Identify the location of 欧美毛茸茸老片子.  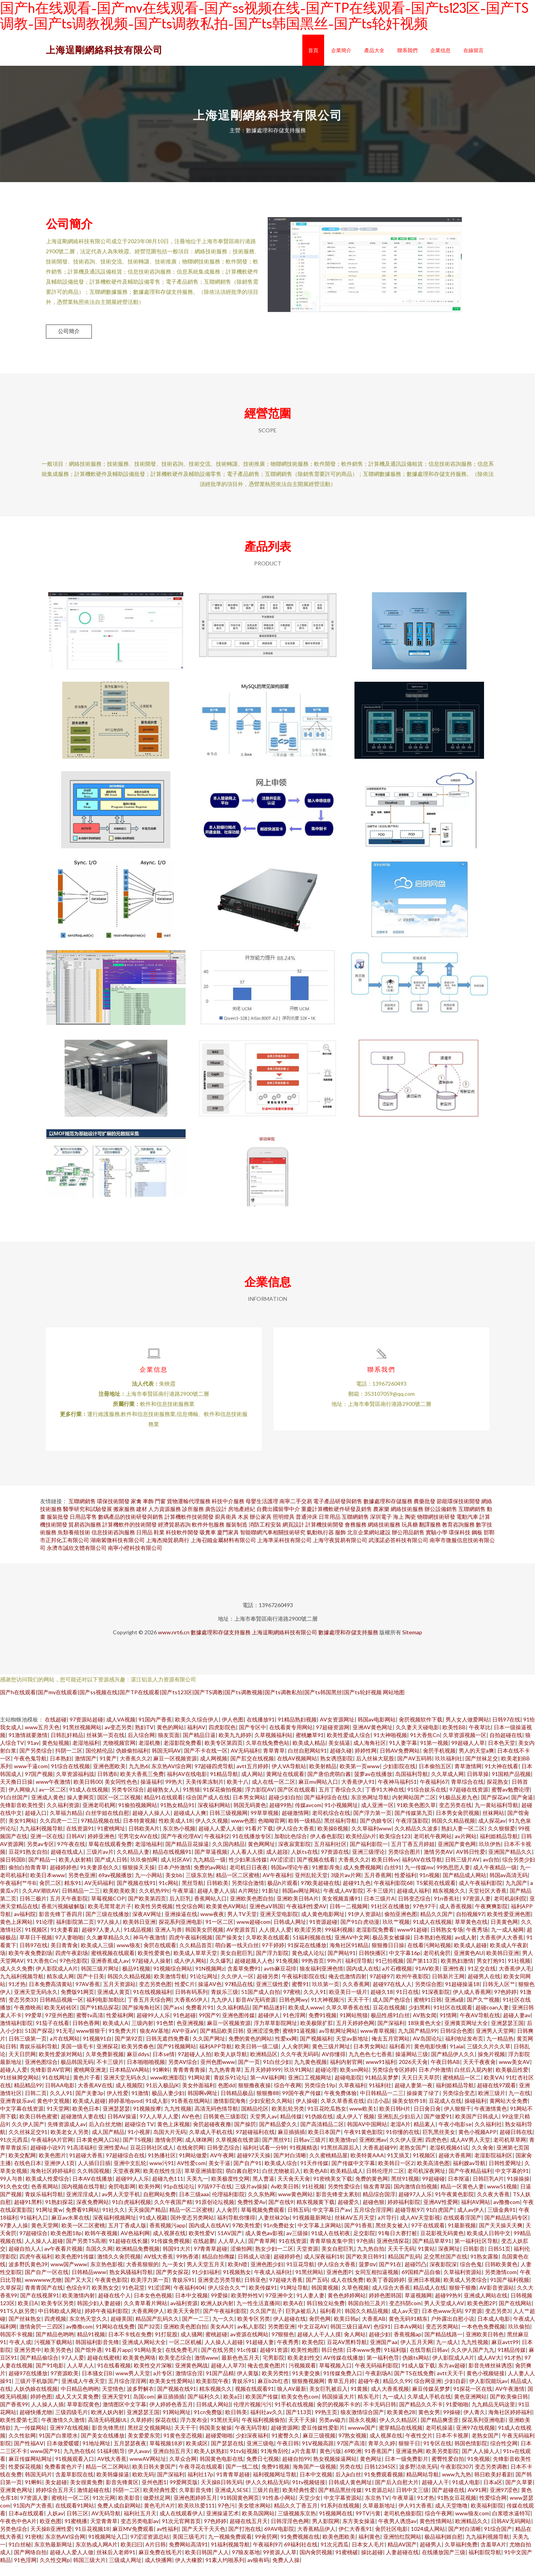
(110, 1918).